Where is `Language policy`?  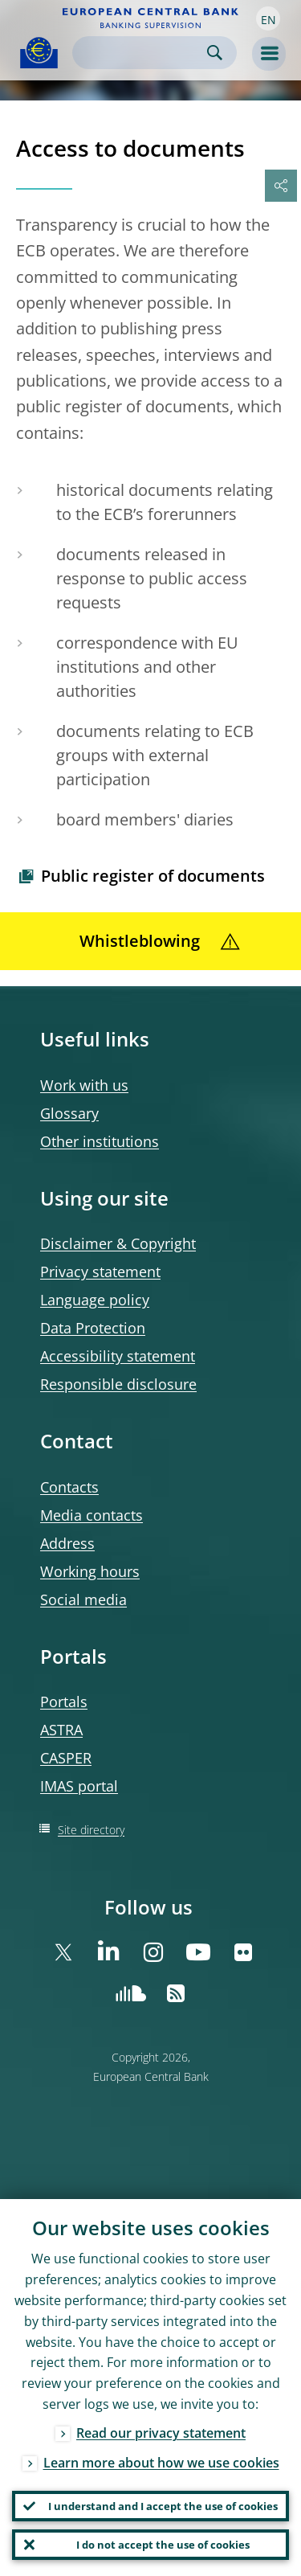 Language policy is located at coordinates (94, 1299).